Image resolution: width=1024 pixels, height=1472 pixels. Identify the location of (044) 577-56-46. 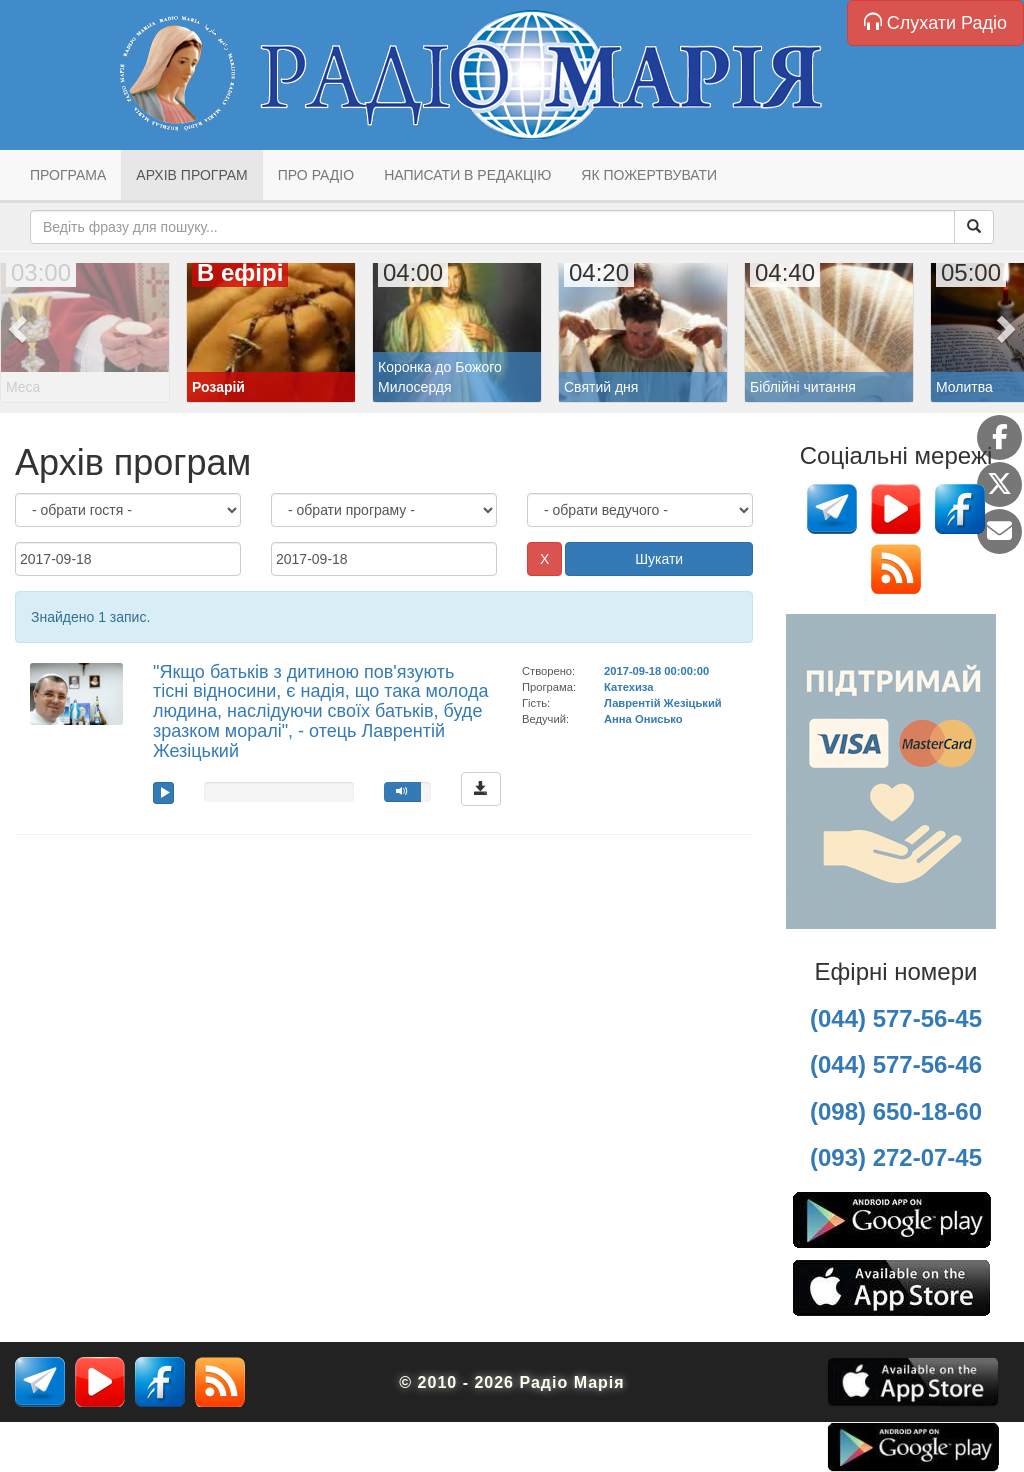
(896, 1064).